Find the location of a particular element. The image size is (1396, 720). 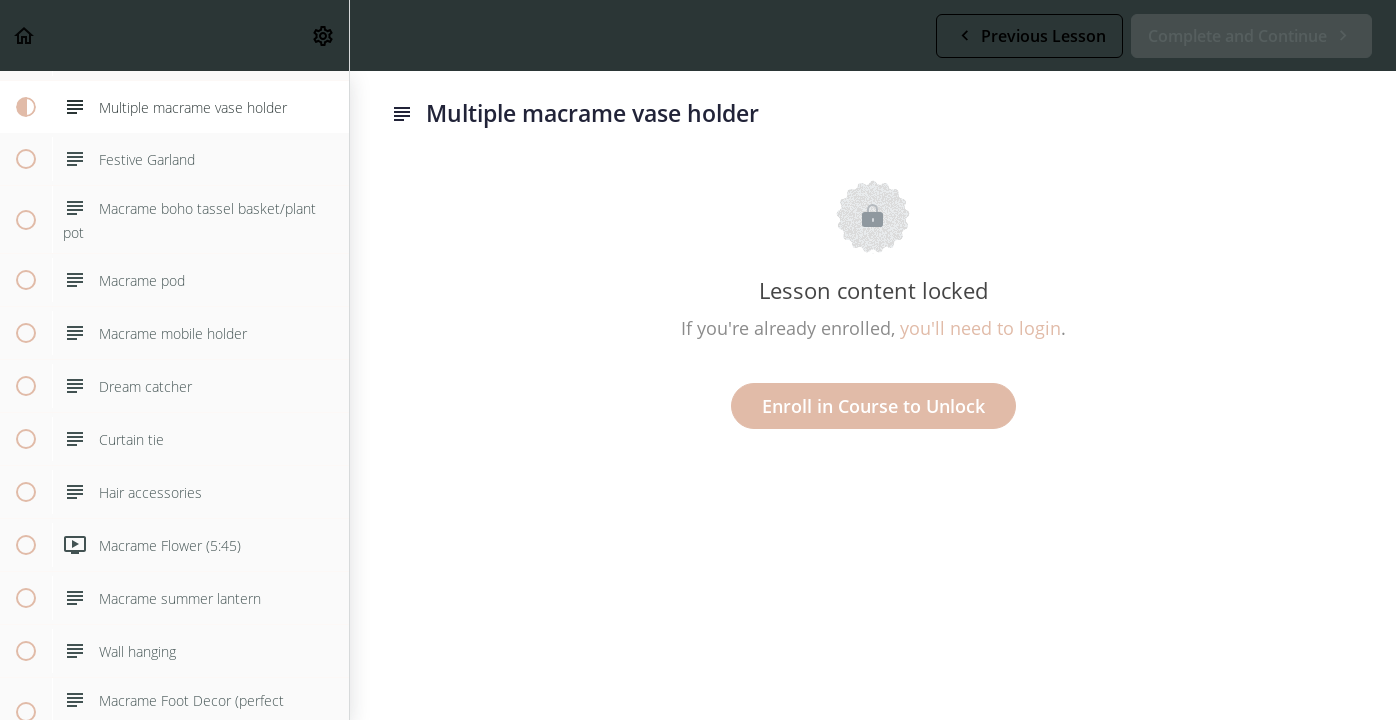

[button] is located at coordinates (25, 35).